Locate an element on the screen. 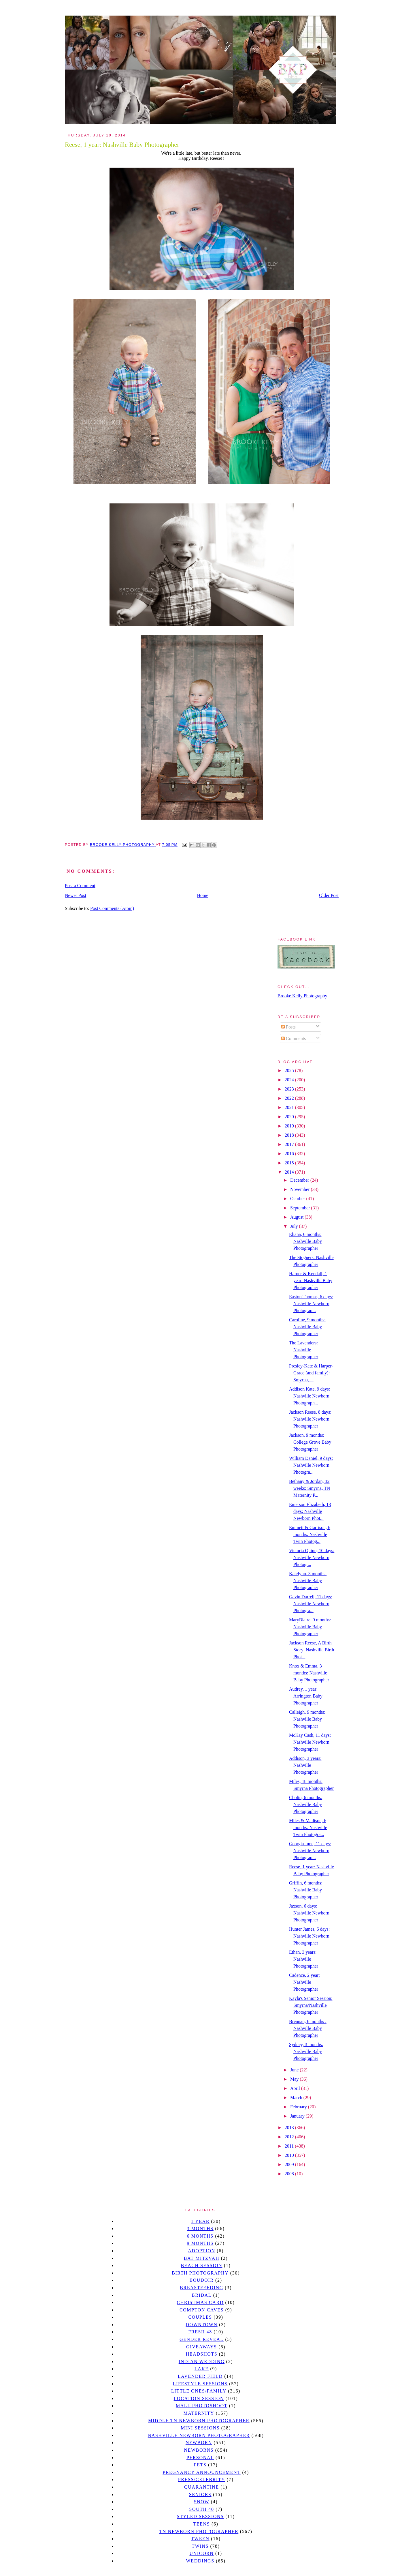 The image size is (400, 2576). 2019 is located at coordinates (290, 1125).